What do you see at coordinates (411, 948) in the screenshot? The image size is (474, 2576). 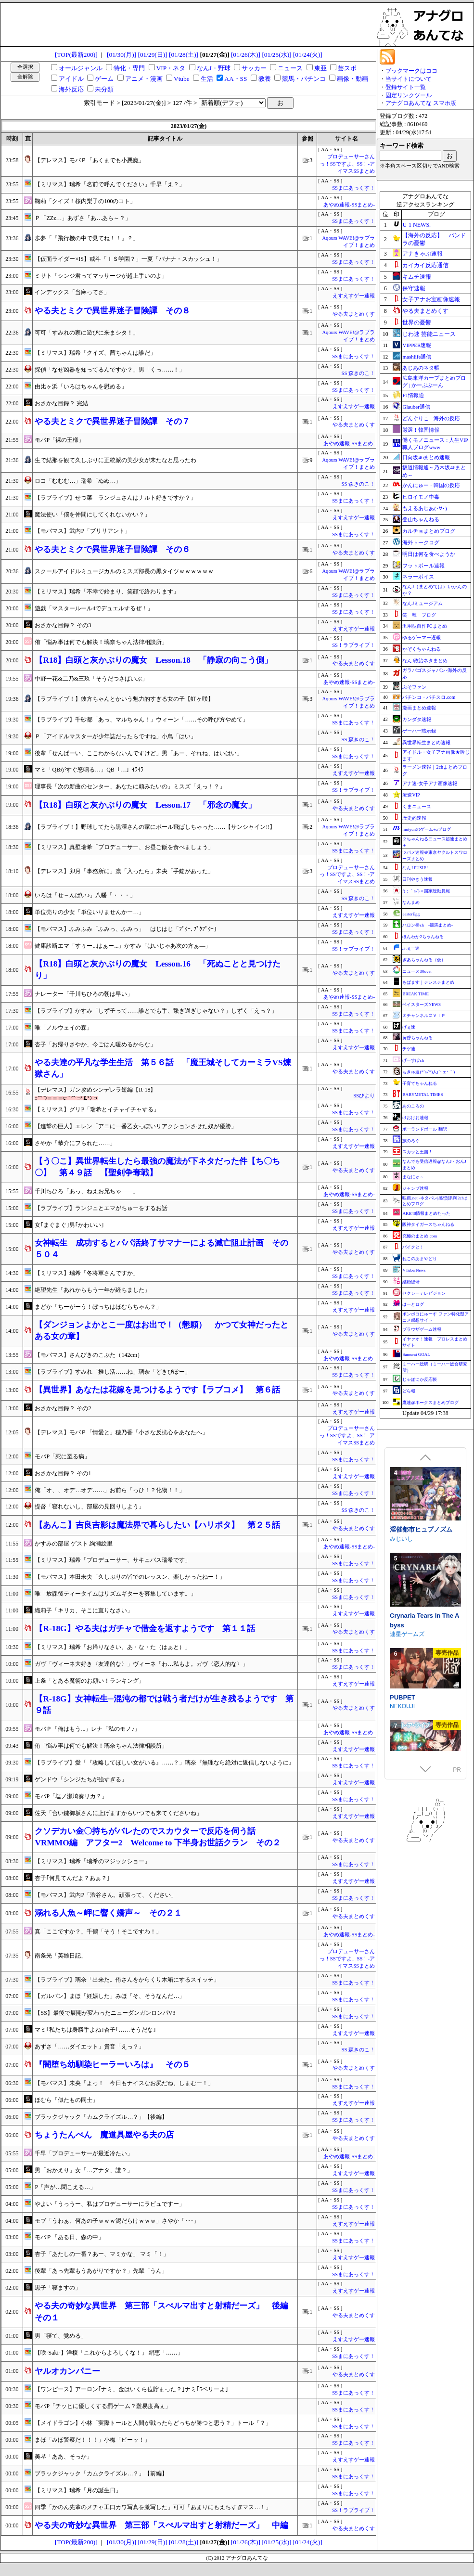 I see `ふぇー速` at bounding box center [411, 948].